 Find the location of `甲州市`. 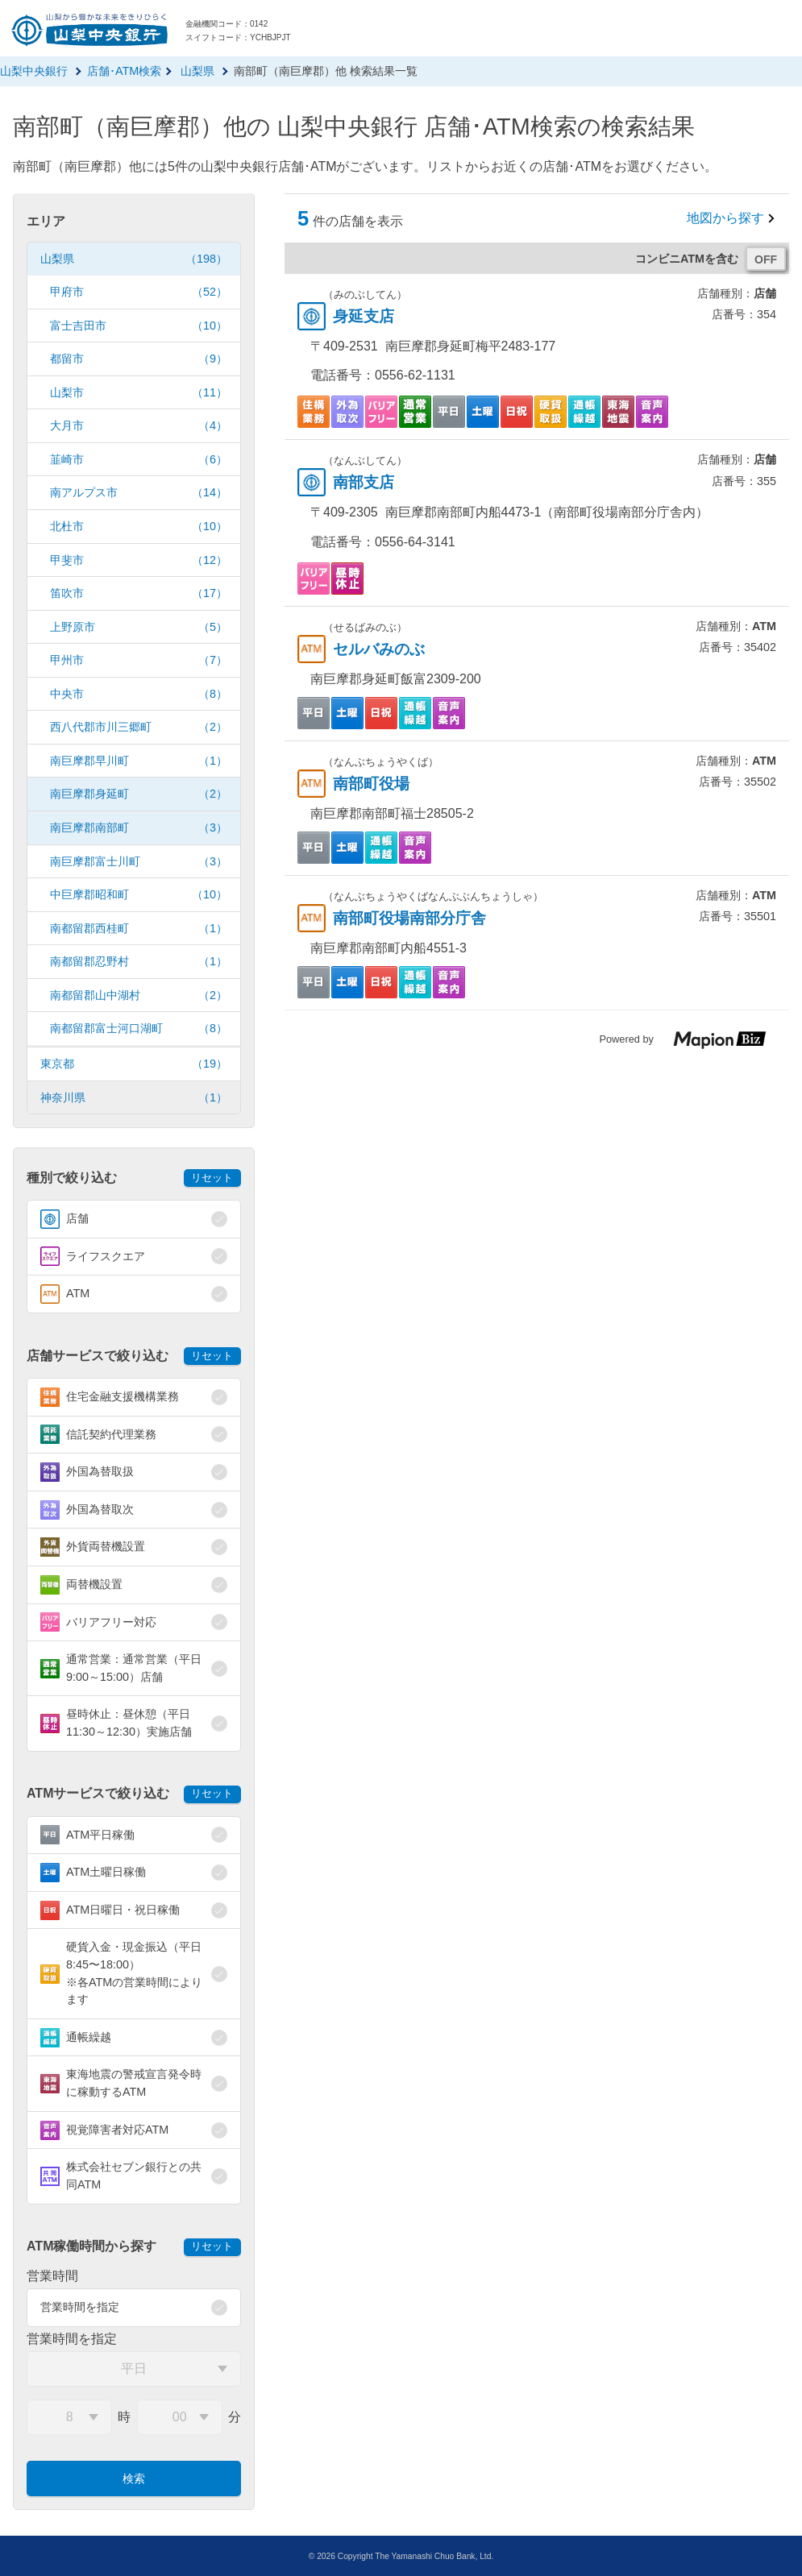

甲州市 is located at coordinates (138, 660).